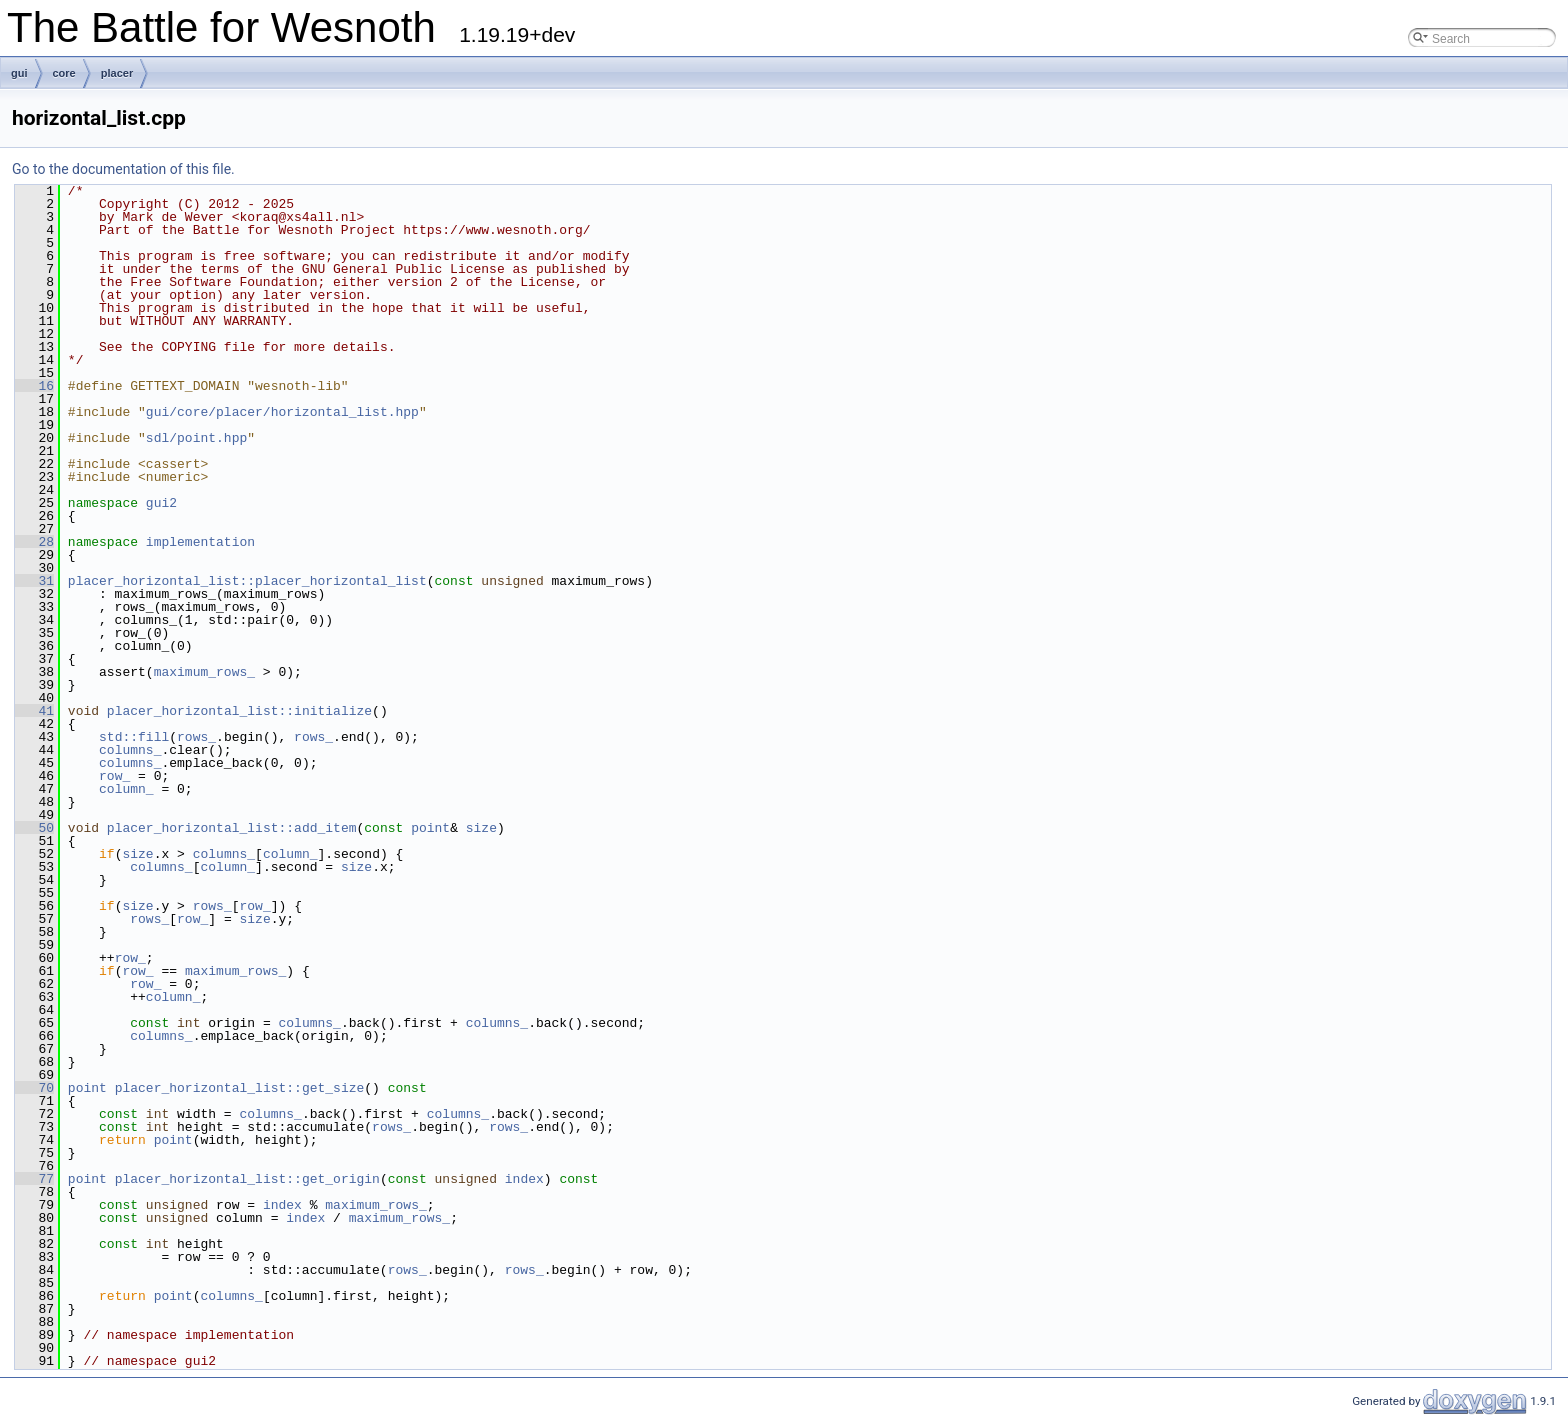 The image size is (1568, 1417). I want to click on index, so click(524, 1179).